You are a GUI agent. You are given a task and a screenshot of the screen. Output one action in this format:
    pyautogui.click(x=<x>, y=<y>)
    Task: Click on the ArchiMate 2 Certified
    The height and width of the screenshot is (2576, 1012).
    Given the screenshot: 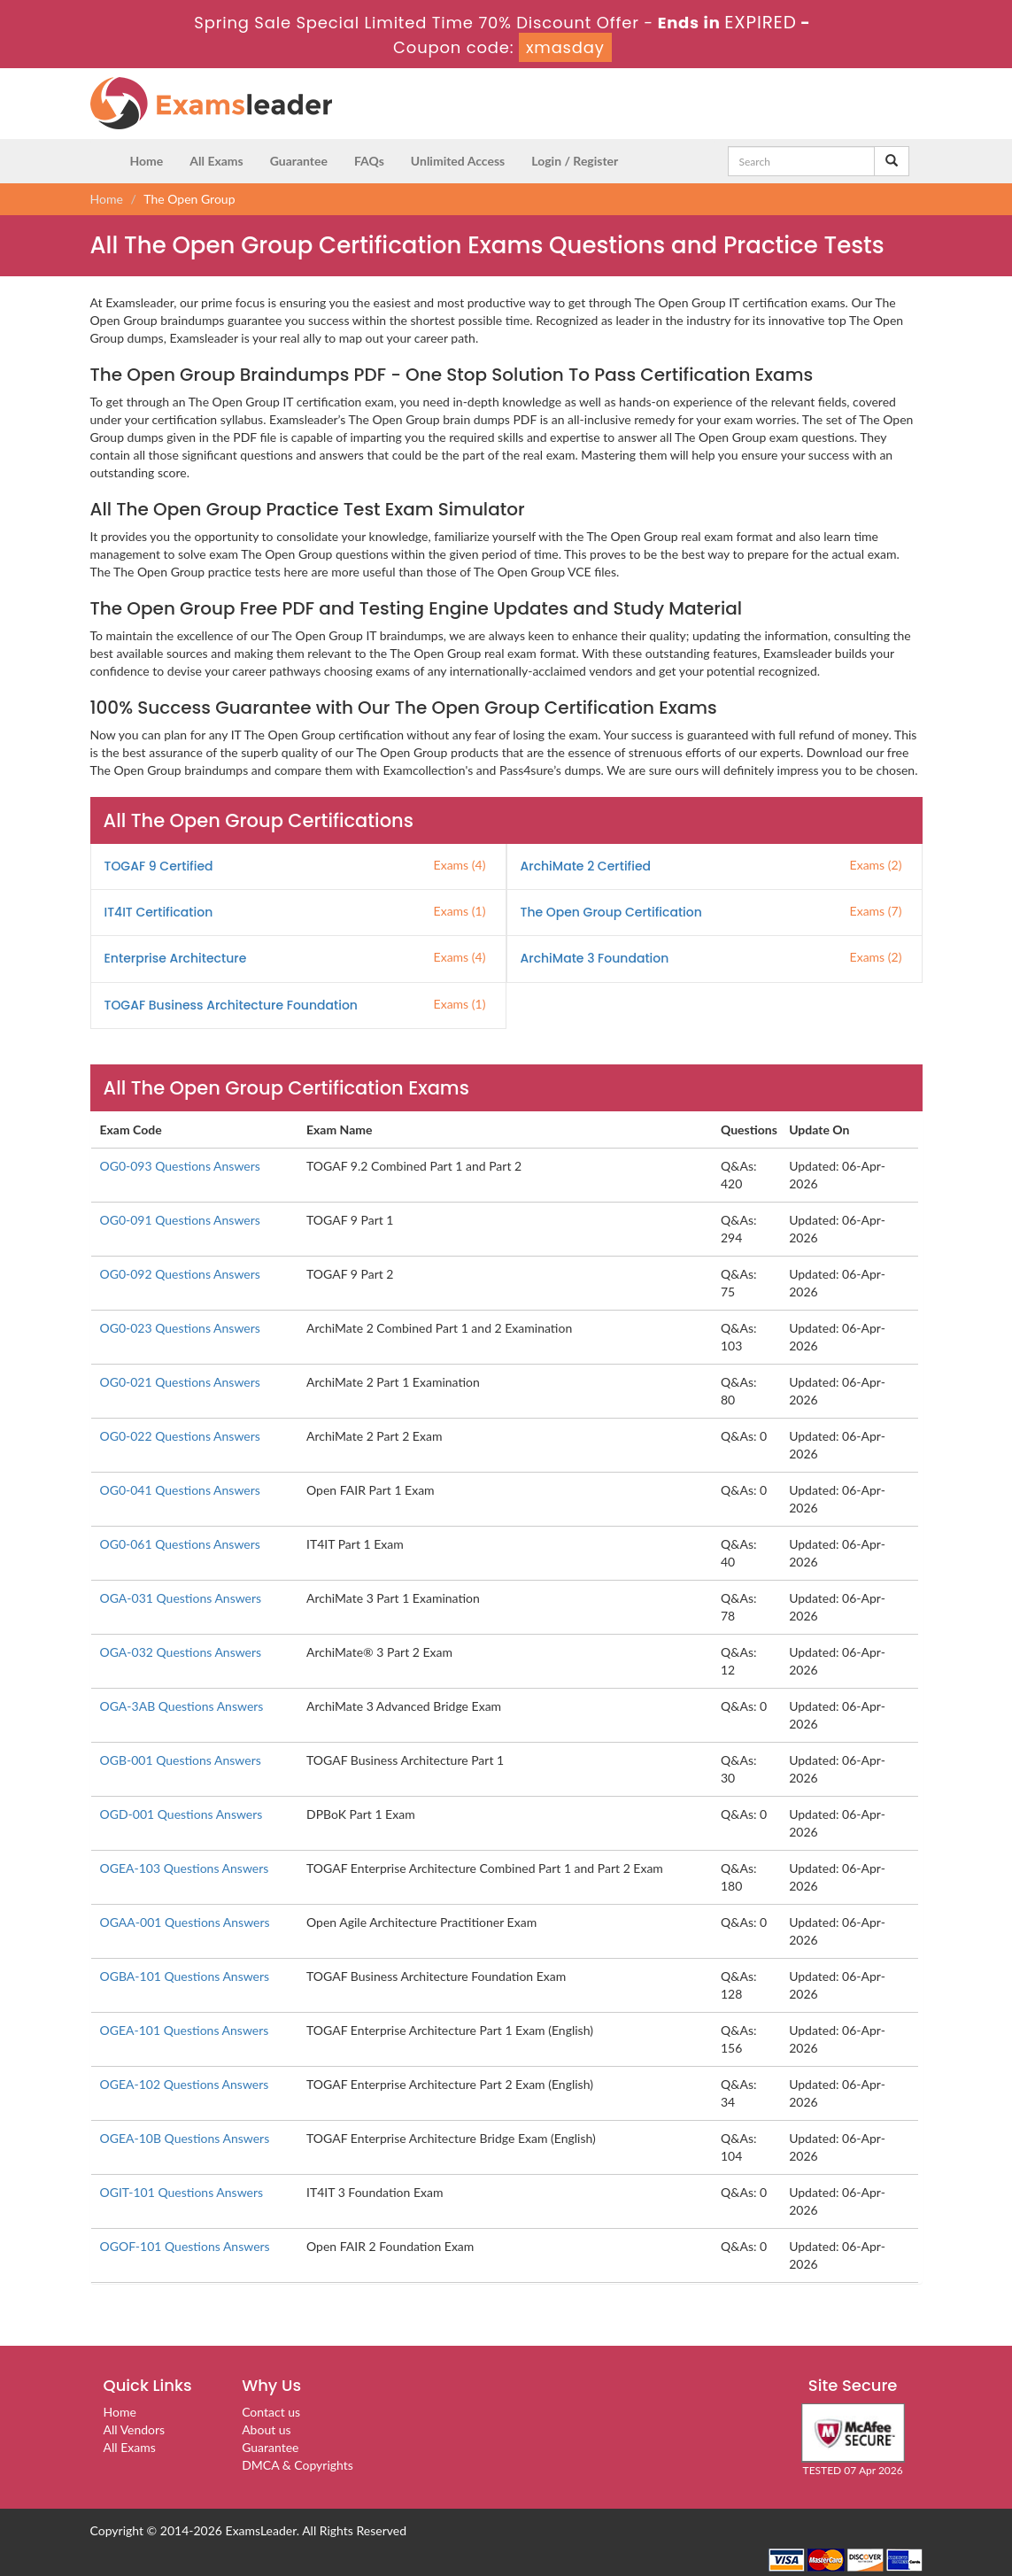 What is the action you would take?
    pyautogui.click(x=586, y=866)
    